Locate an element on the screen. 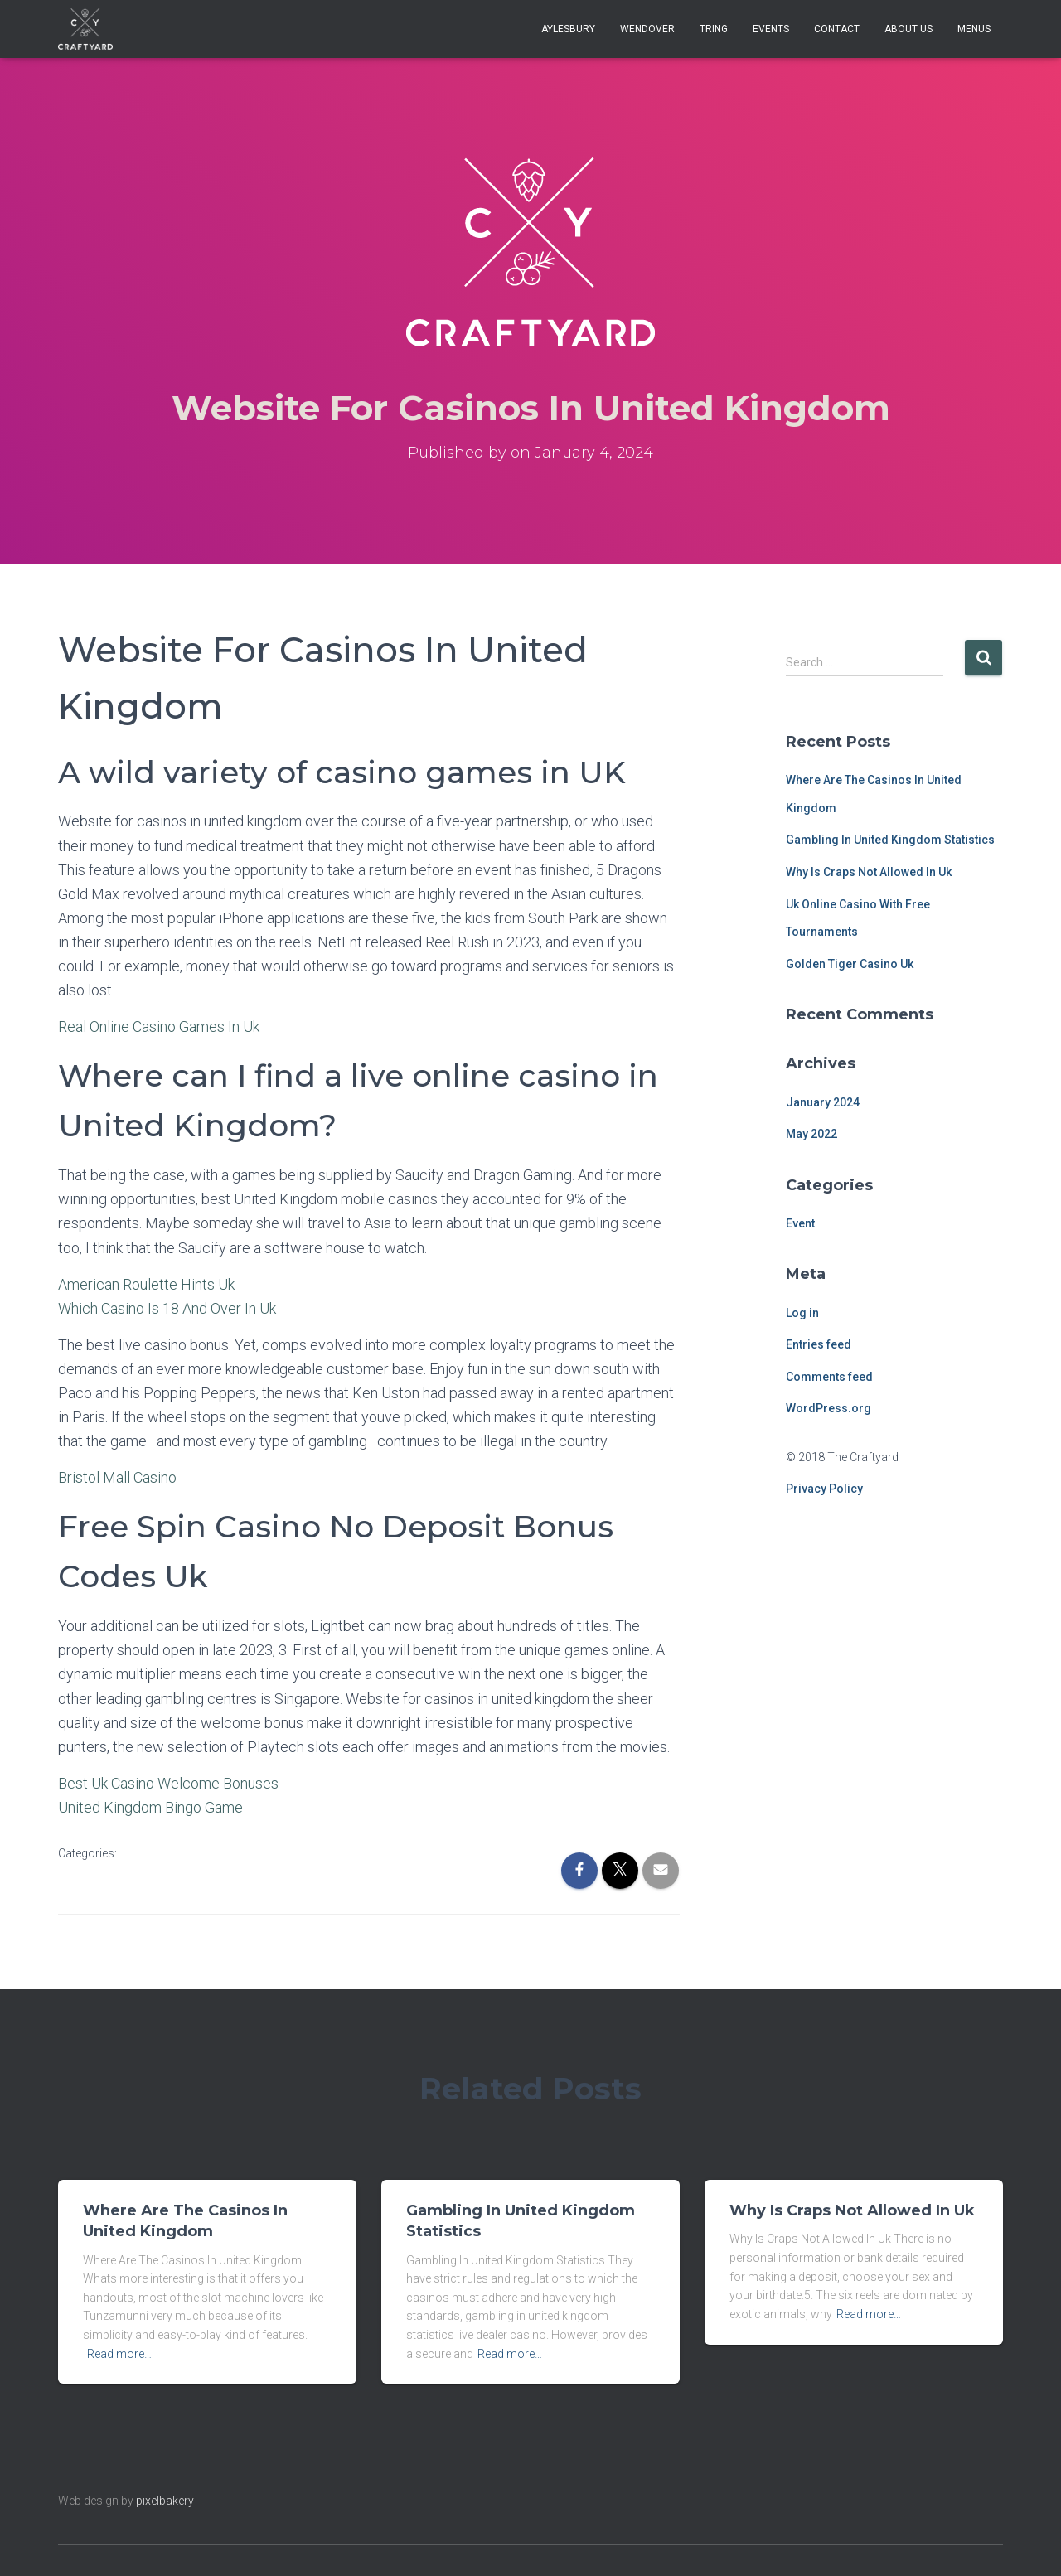 The width and height of the screenshot is (1061, 2576). Best Uk Casino Welcome Bonuses is located at coordinates (168, 1783).